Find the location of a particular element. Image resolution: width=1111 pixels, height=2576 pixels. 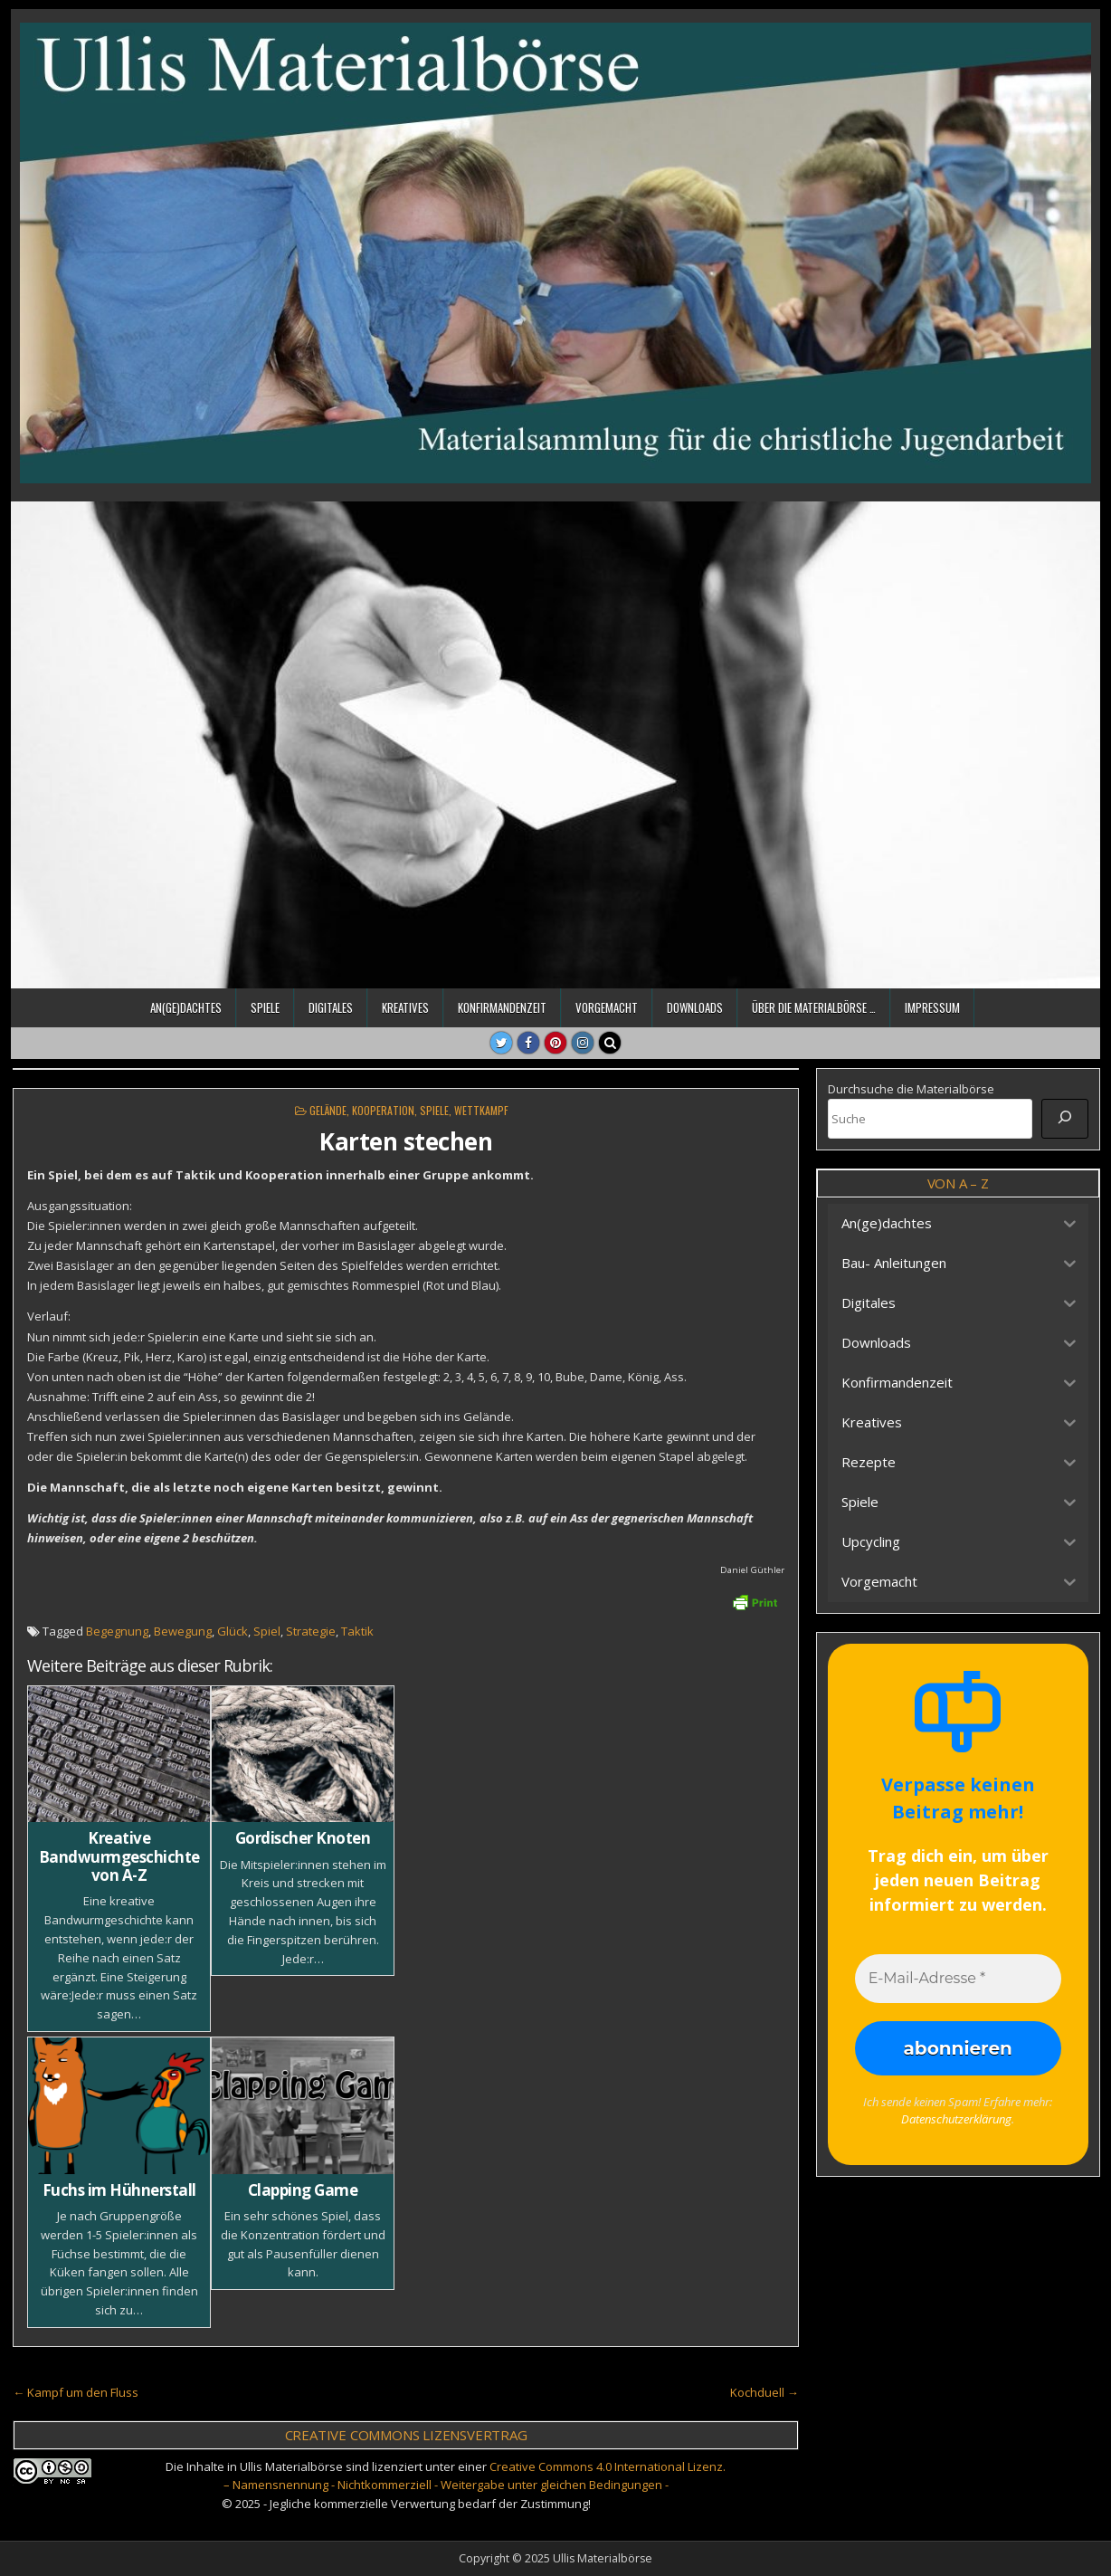

Digitales is located at coordinates (331, 1007).